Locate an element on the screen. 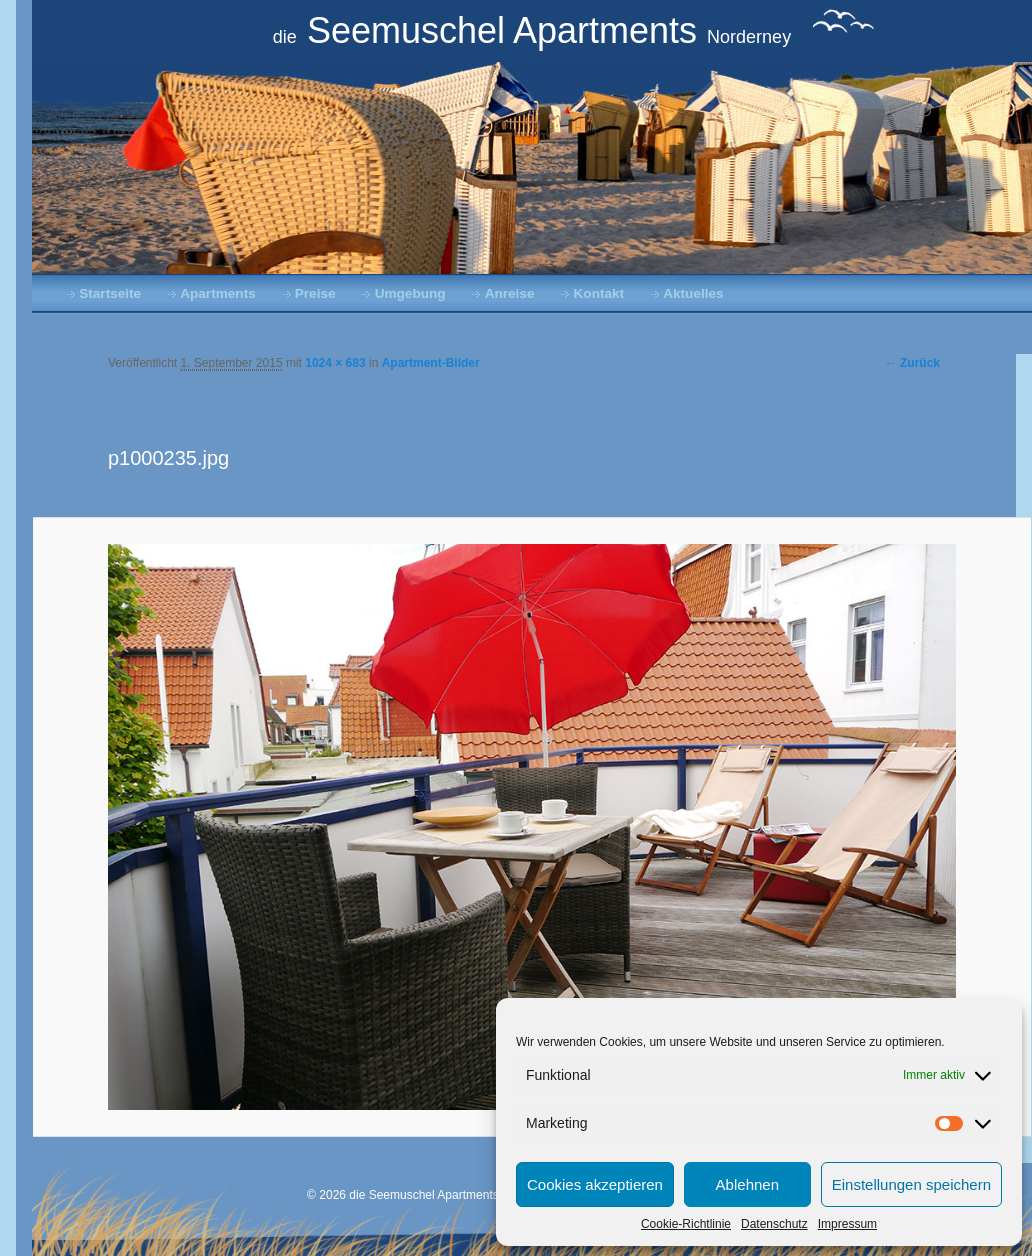  Einstellungen speichern is located at coordinates (911, 1184).